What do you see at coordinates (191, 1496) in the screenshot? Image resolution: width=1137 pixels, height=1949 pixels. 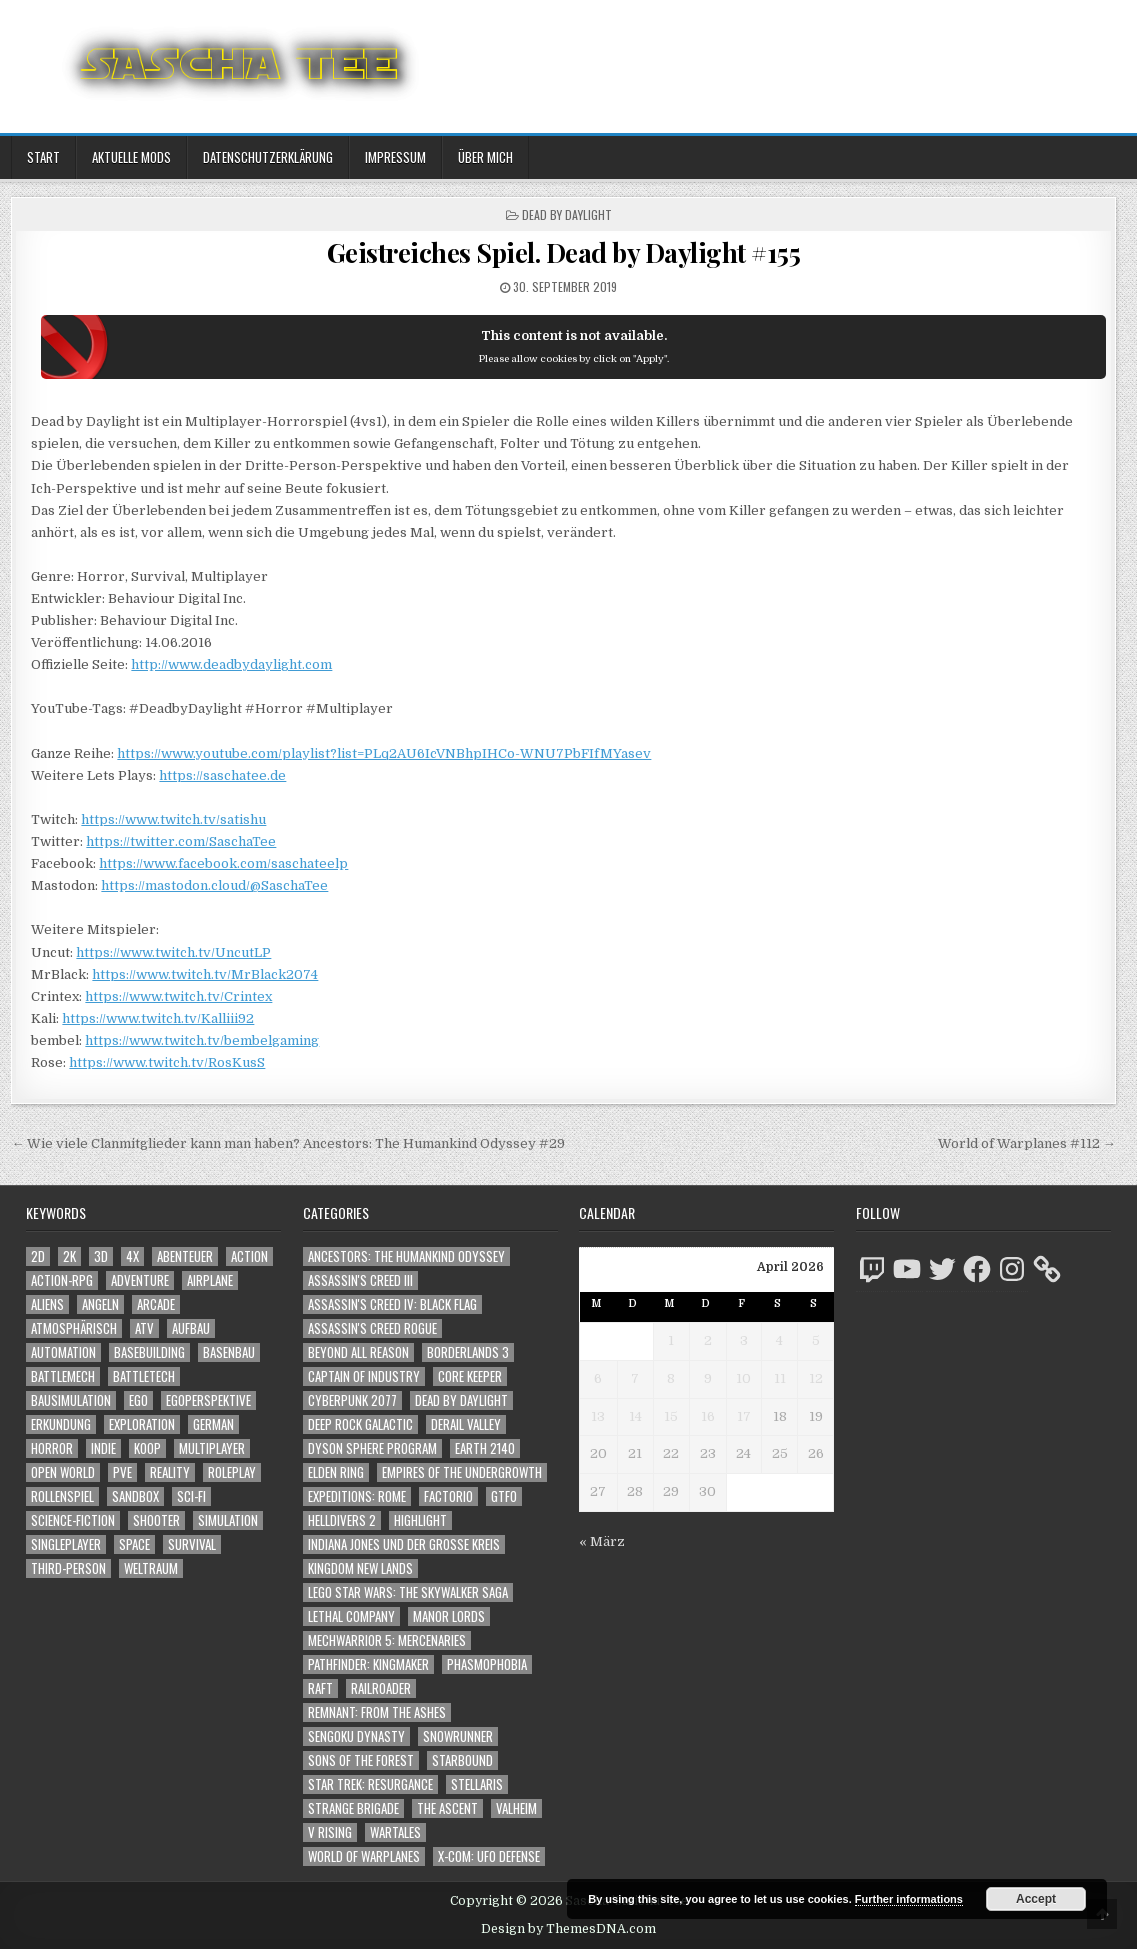 I see `Sci-Fi [Sci-Fi (1.907 Einträge)]` at bounding box center [191, 1496].